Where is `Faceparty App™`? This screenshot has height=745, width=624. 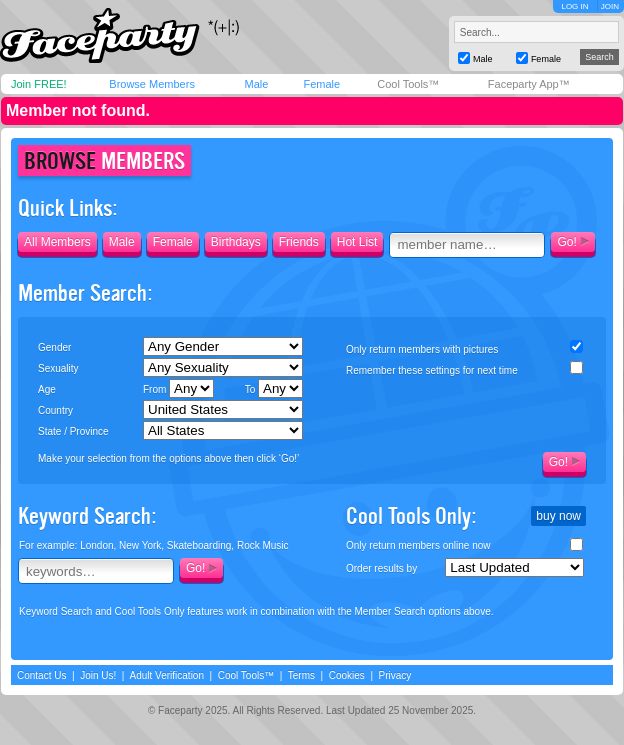 Faceparty App™ is located at coordinates (529, 84).